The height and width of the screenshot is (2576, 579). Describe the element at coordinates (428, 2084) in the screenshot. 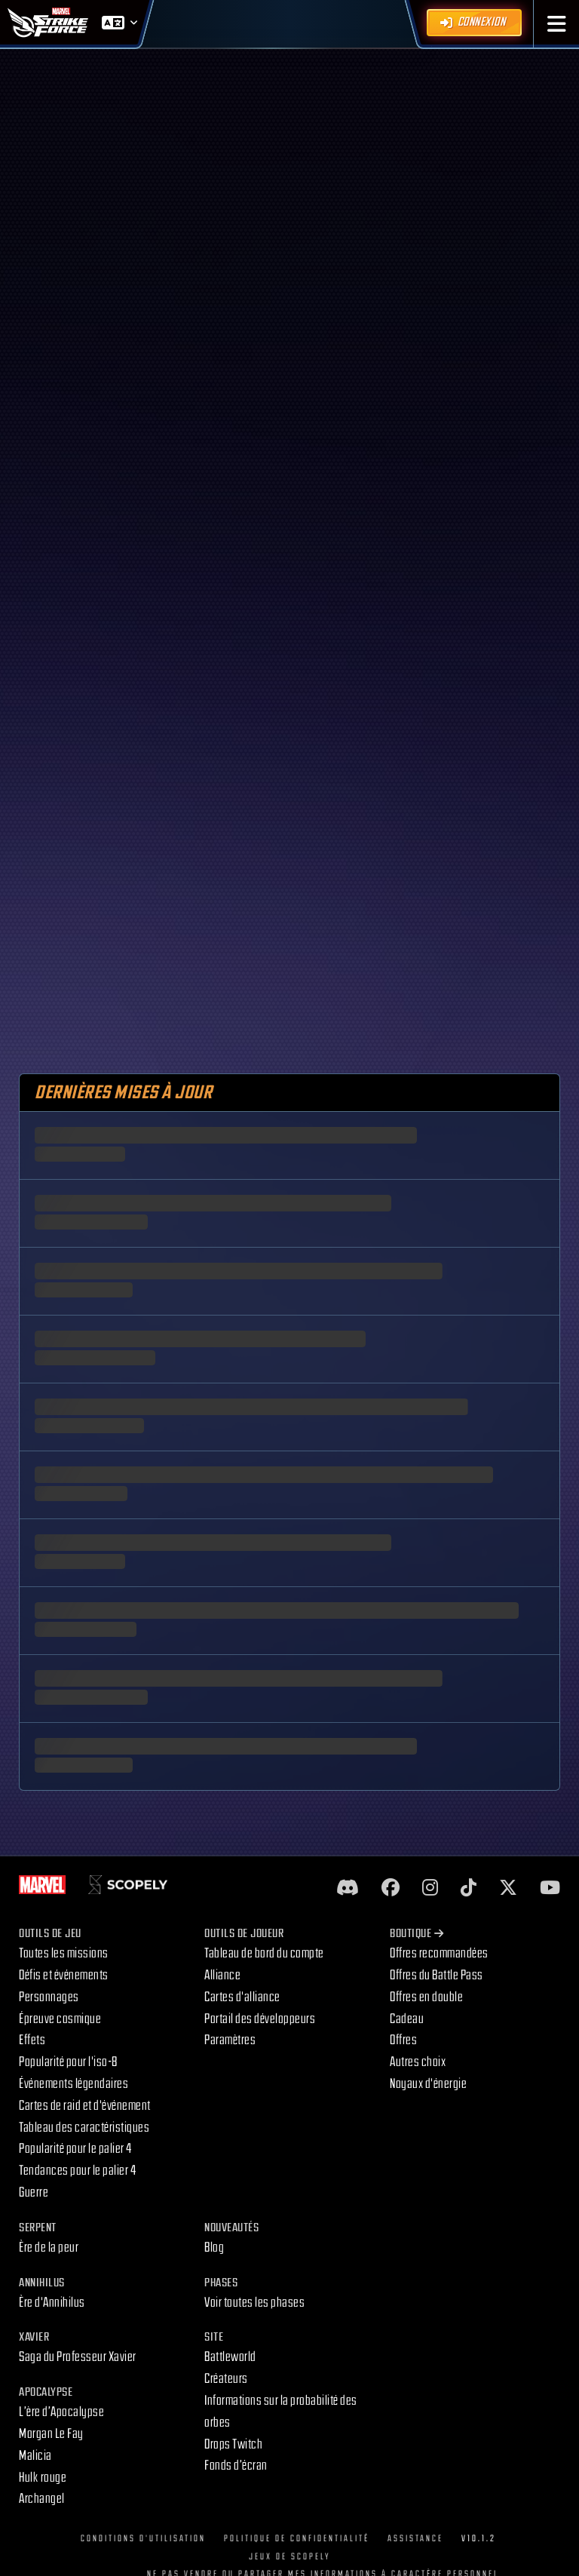

I see `Noyaux d'énergie` at that location.